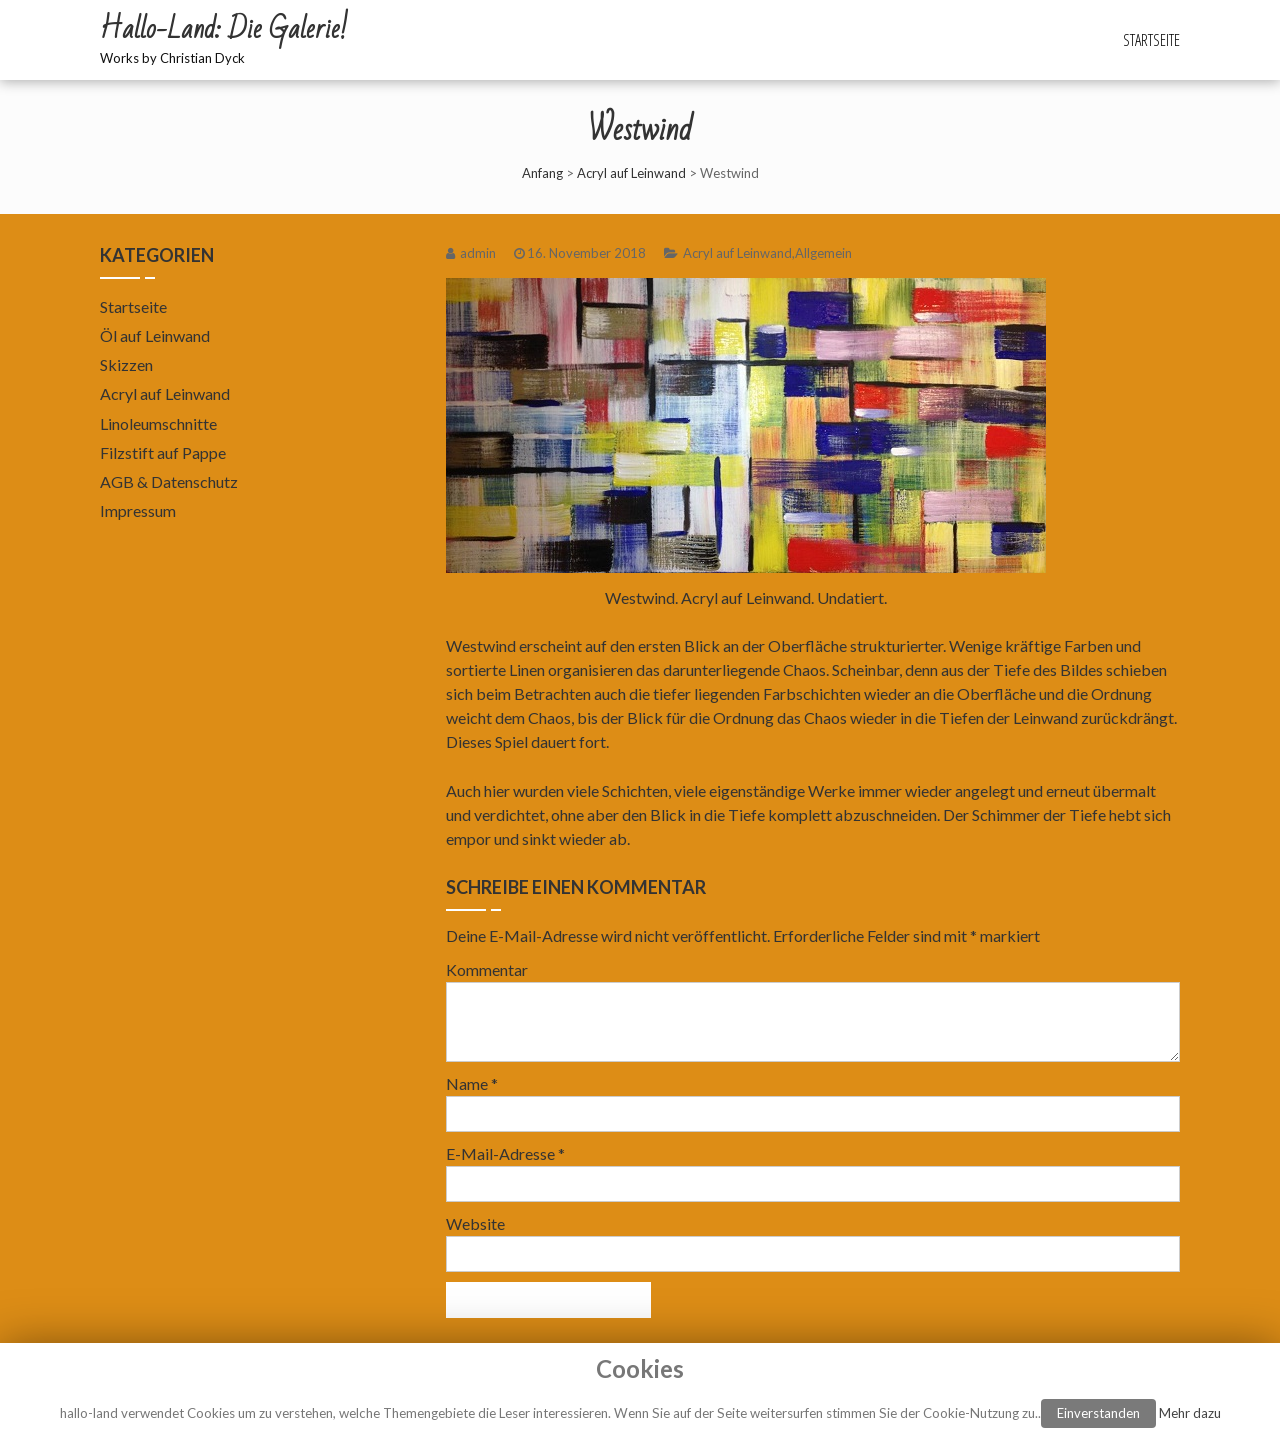 The image size is (1280, 1438). What do you see at coordinates (1098, 1413) in the screenshot?
I see `Einverstanden` at bounding box center [1098, 1413].